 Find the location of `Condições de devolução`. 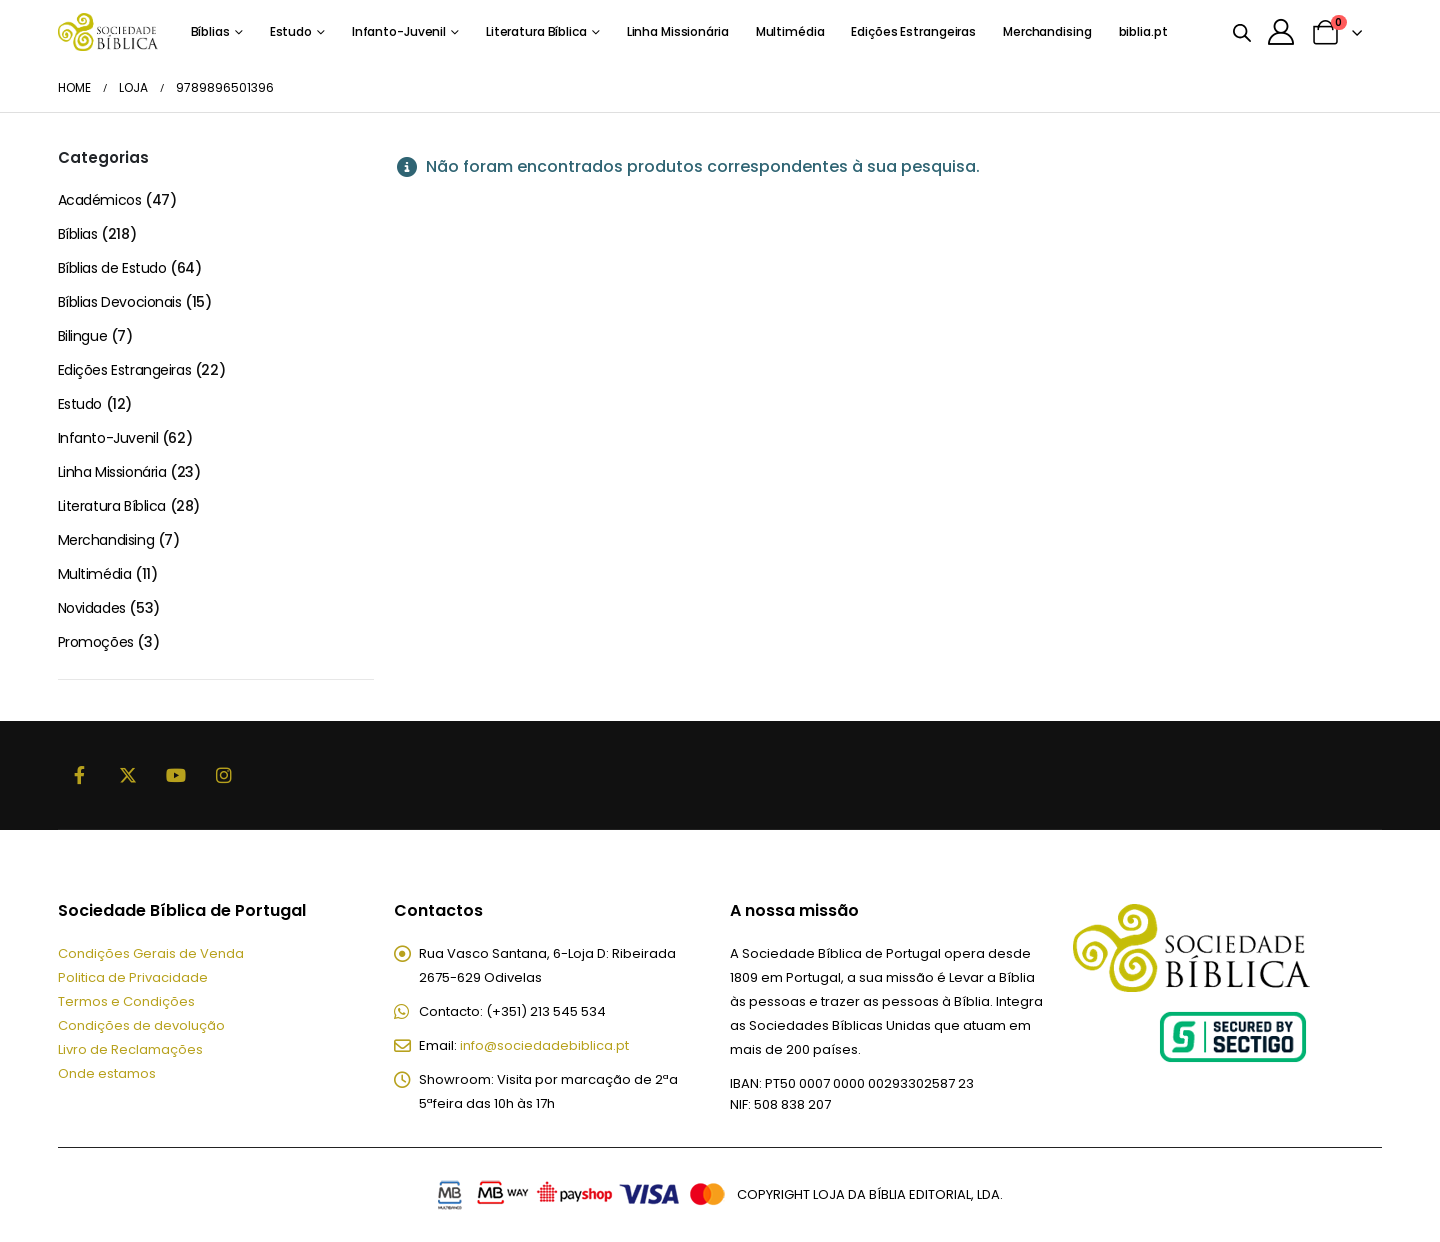

Condições de devolução is located at coordinates (141, 1025).